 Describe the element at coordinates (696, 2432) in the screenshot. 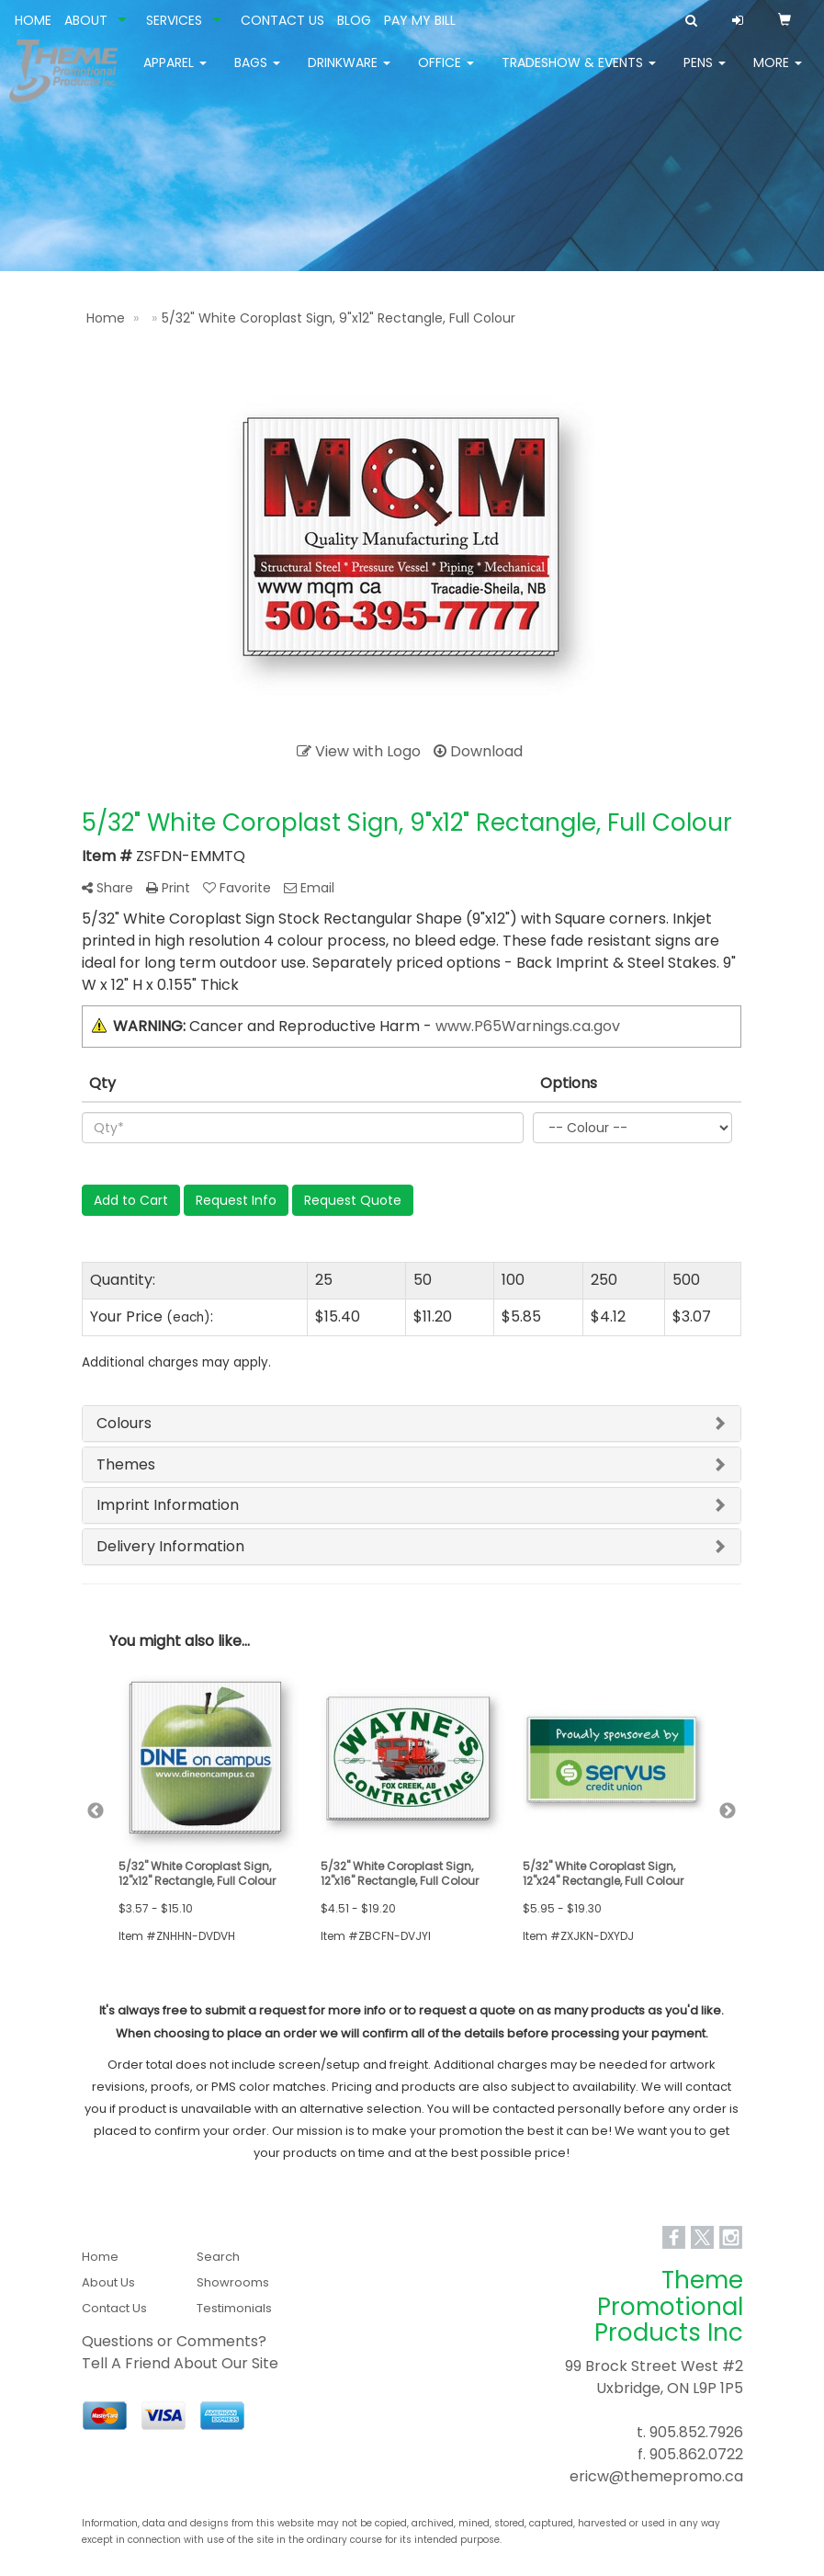

I see `905.852.7926` at that location.